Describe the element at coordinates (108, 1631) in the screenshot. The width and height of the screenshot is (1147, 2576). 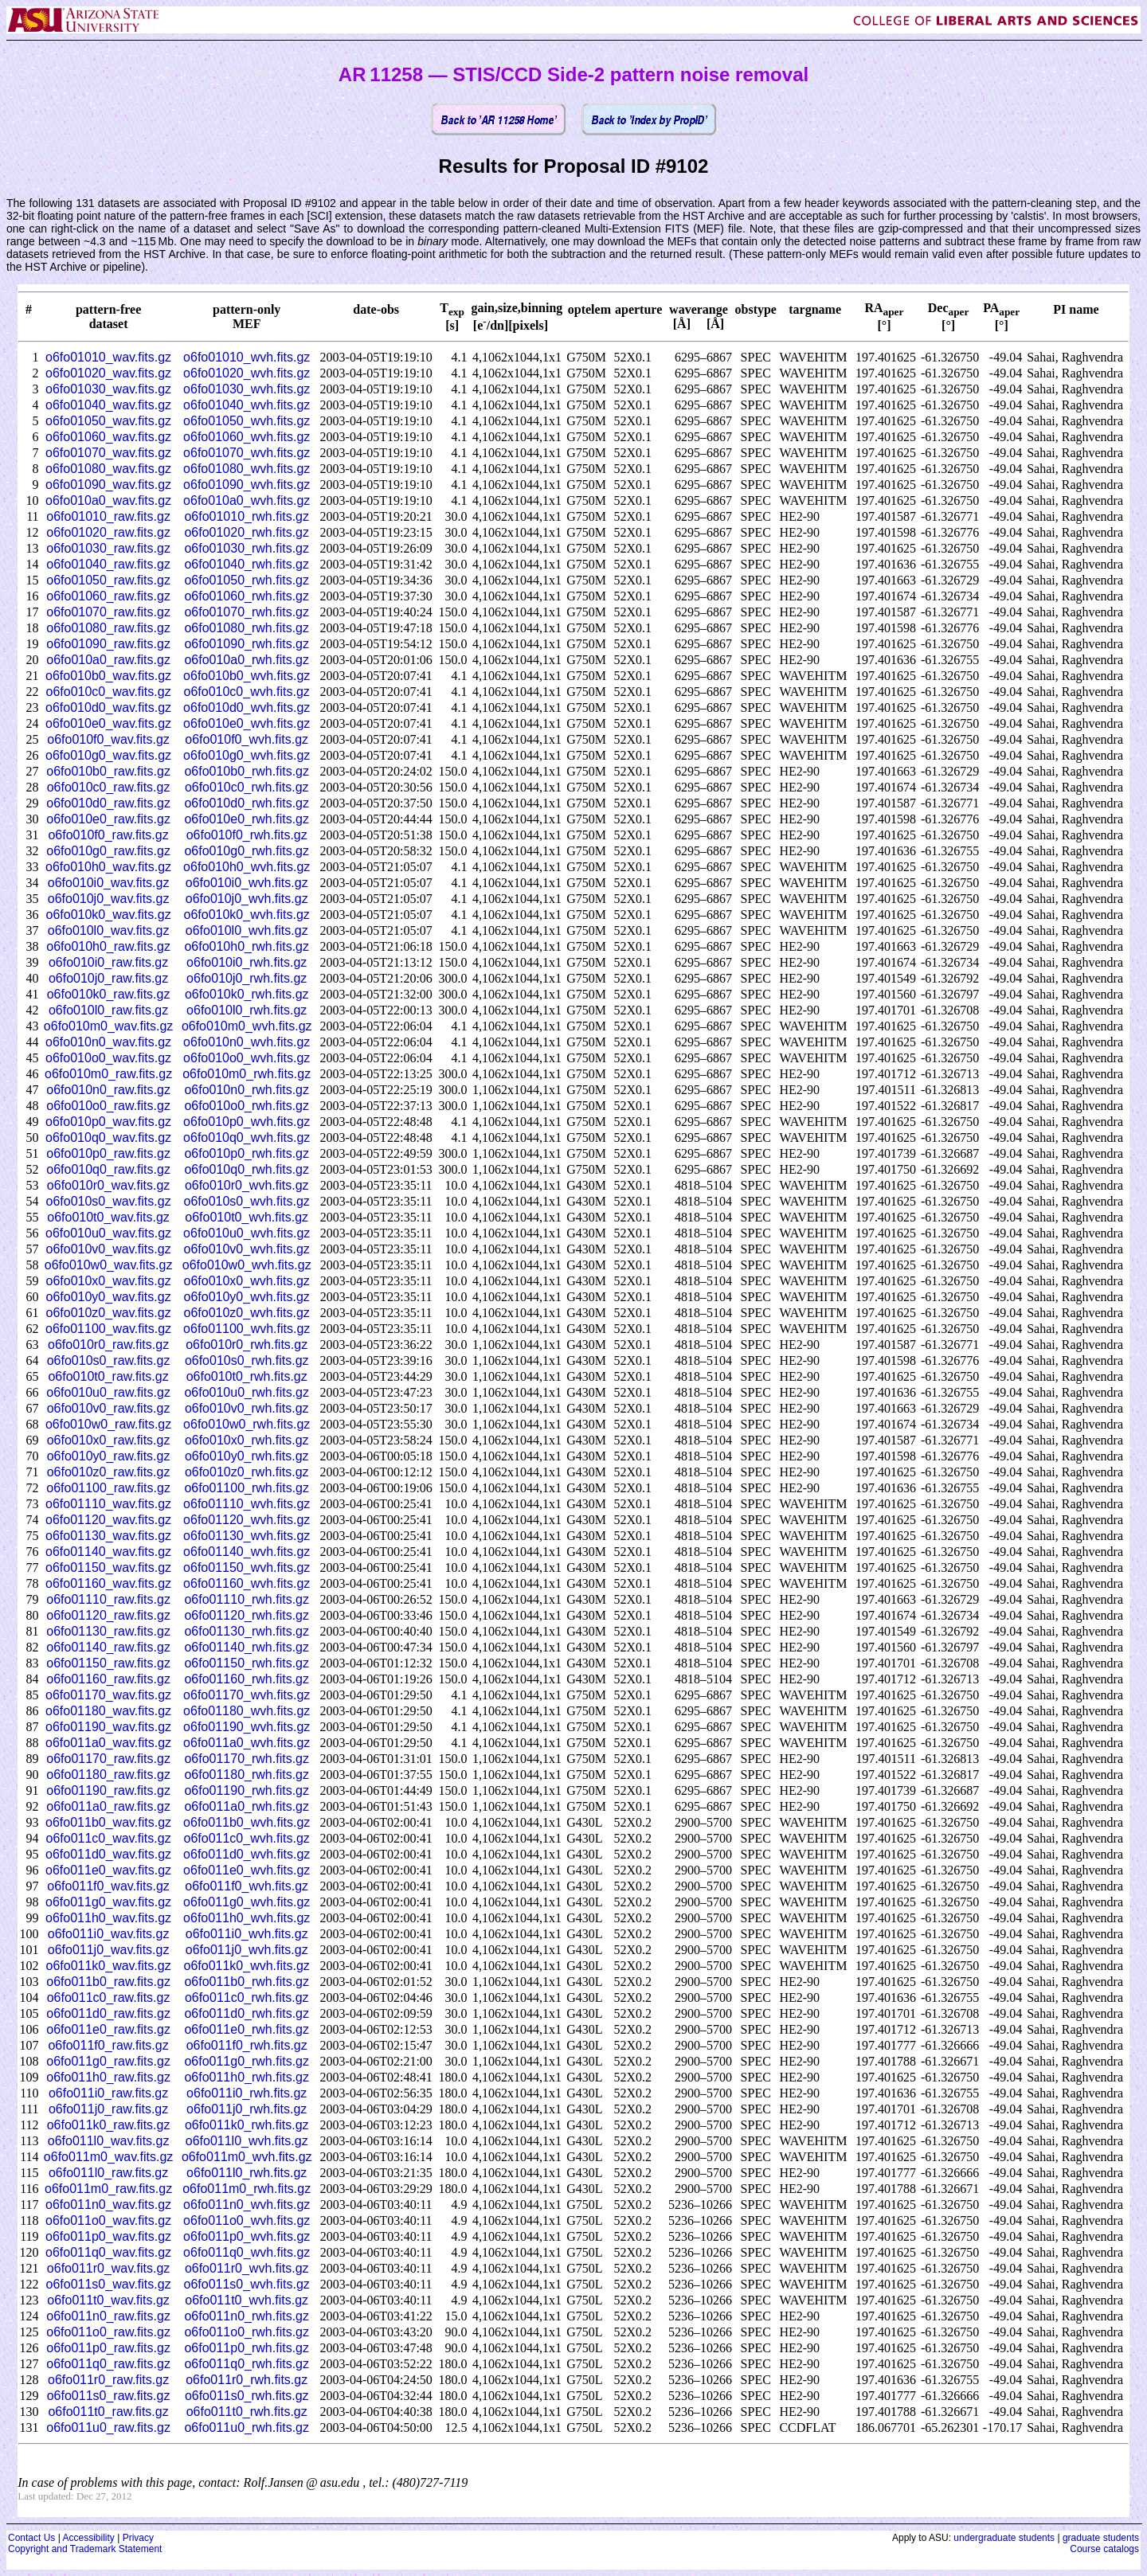
I see `o6fo01130_raw.fits.gz` at that location.